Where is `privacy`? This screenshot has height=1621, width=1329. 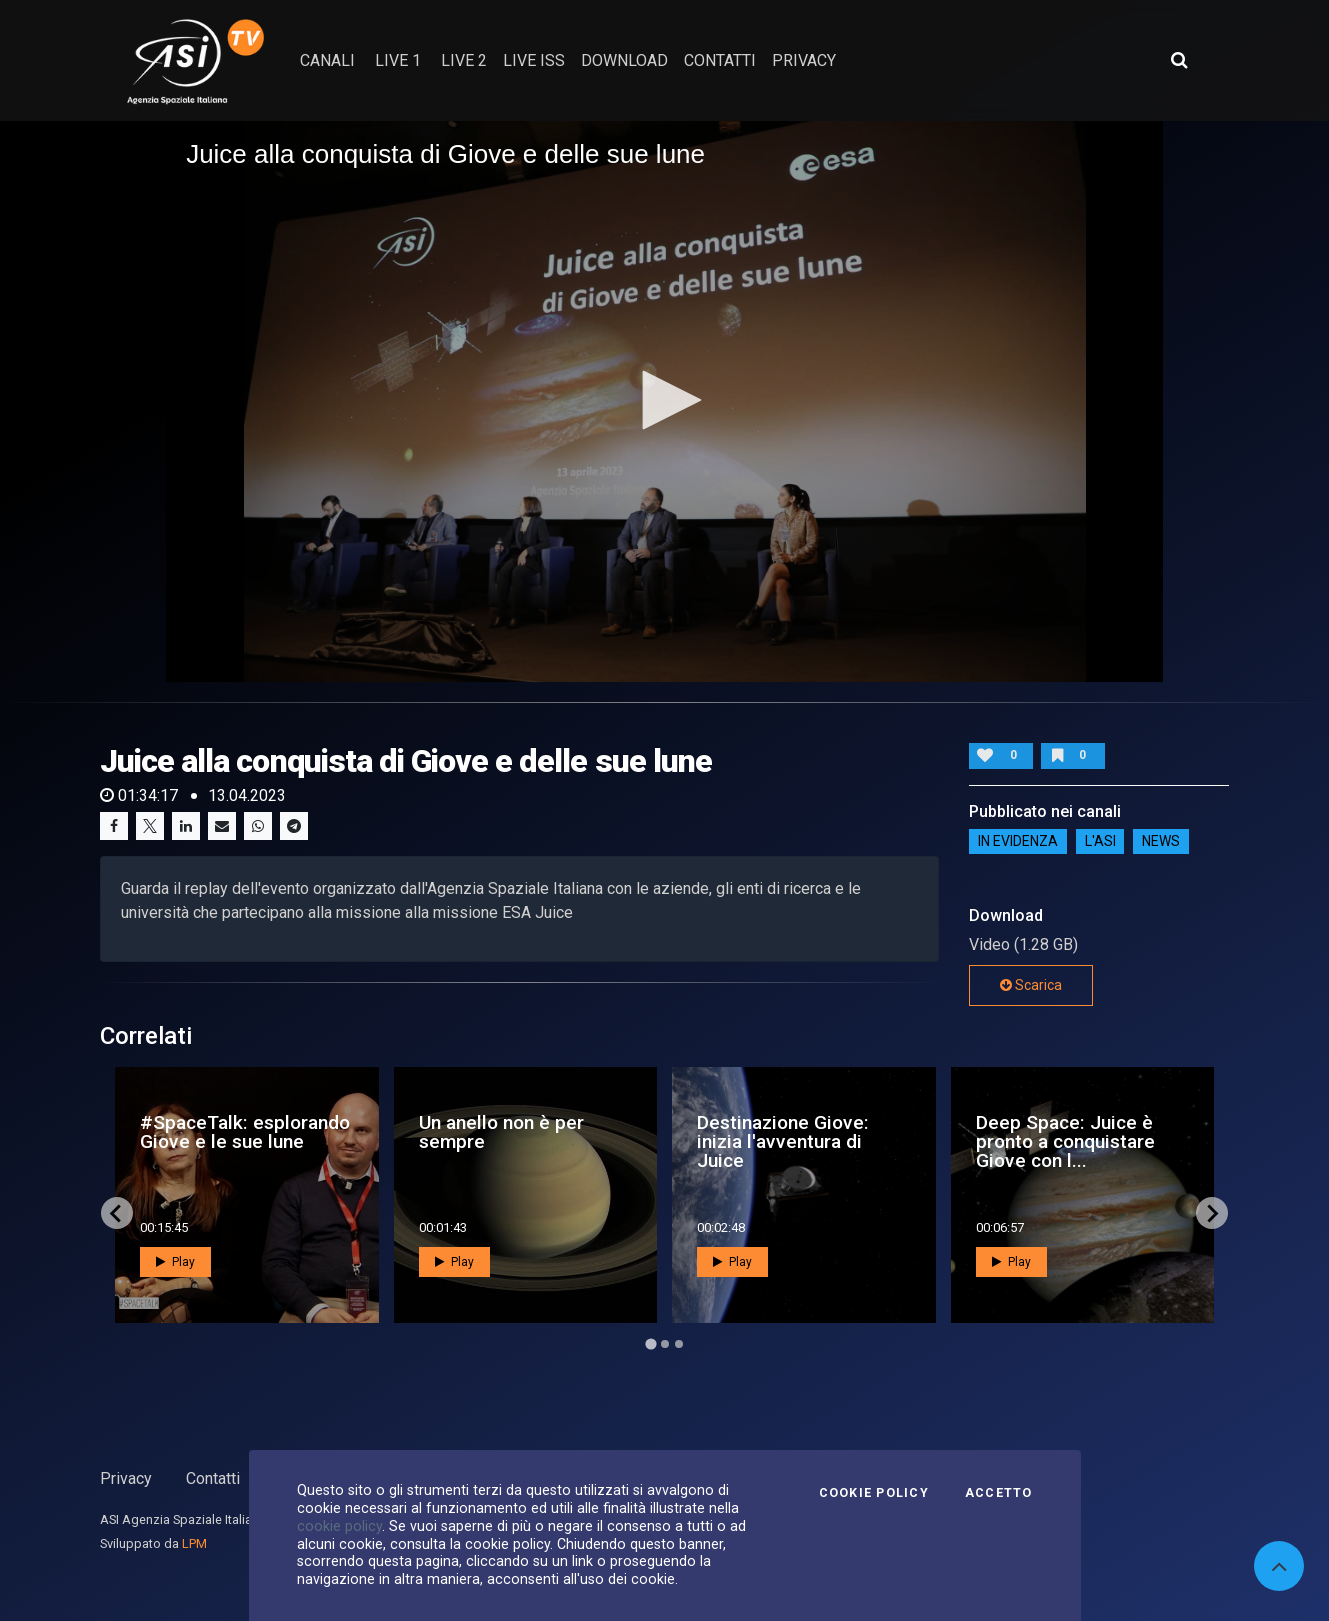
privacy is located at coordinates (804, 60).